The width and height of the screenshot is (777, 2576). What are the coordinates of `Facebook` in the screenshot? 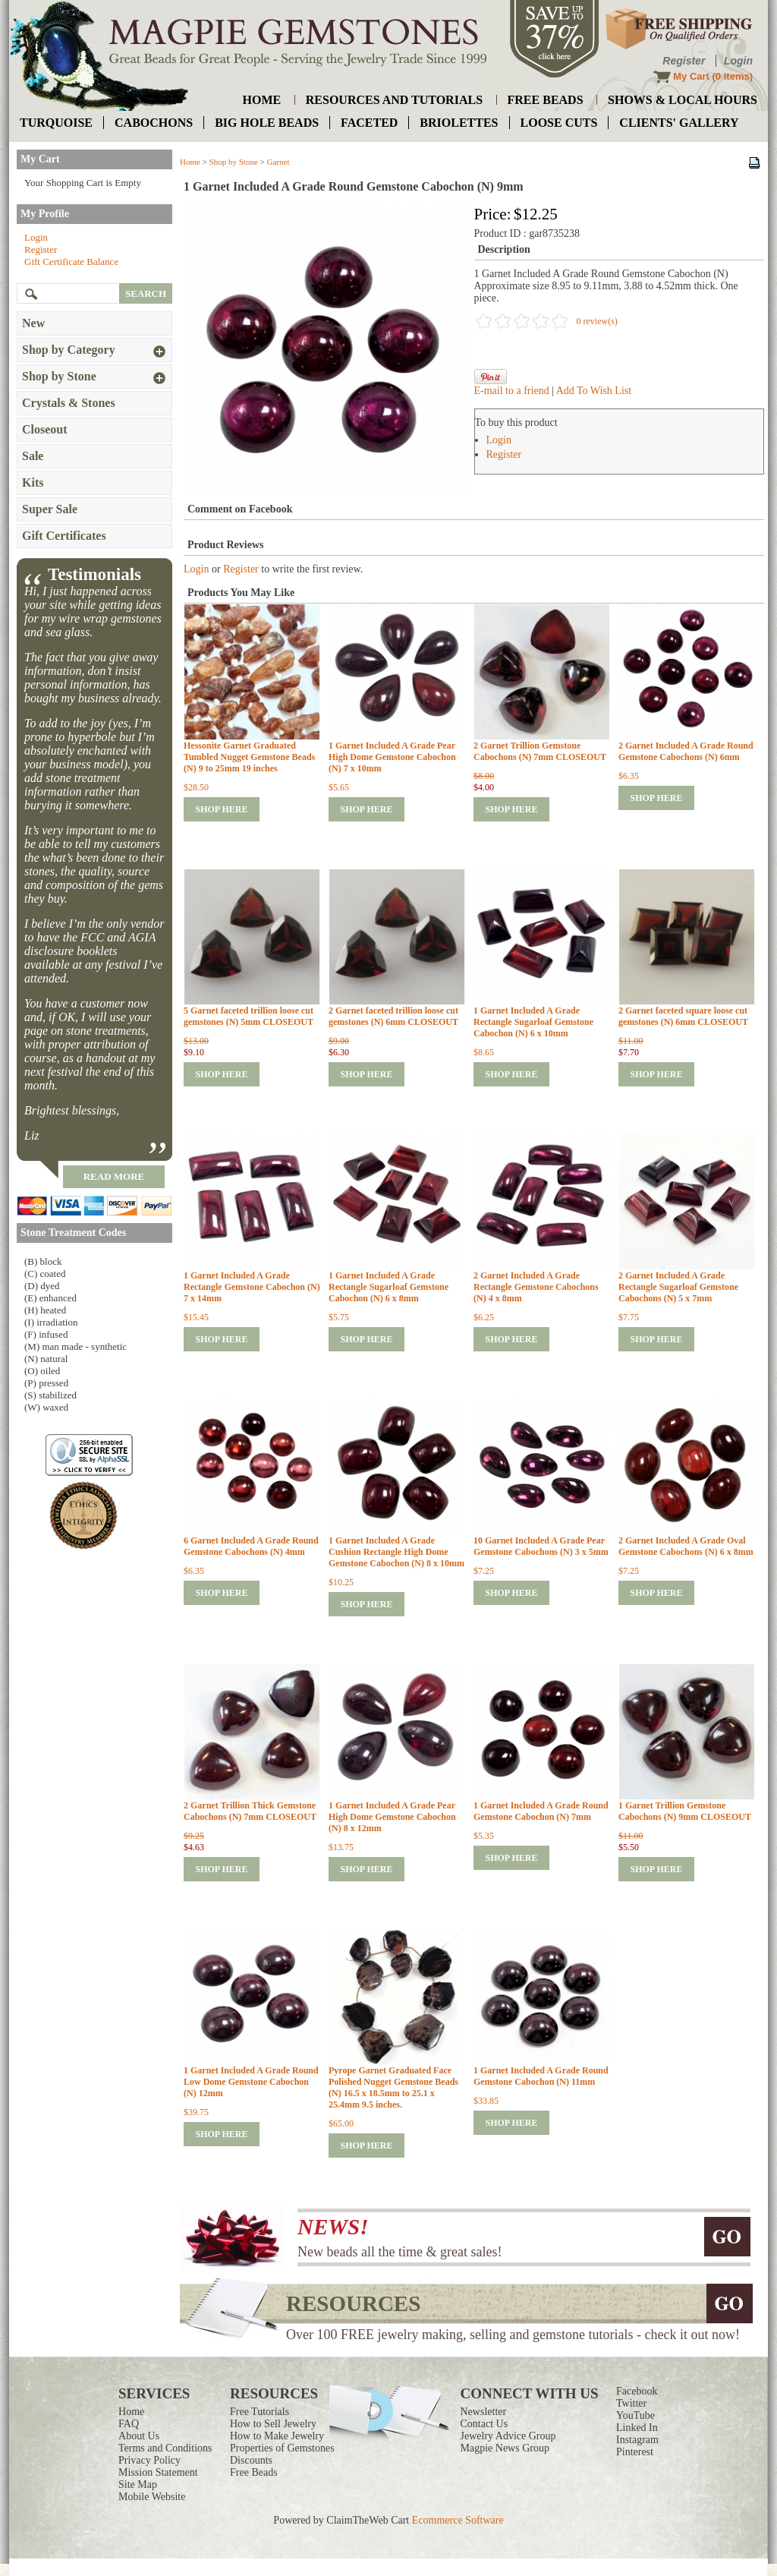 It's located at (636, 2391).